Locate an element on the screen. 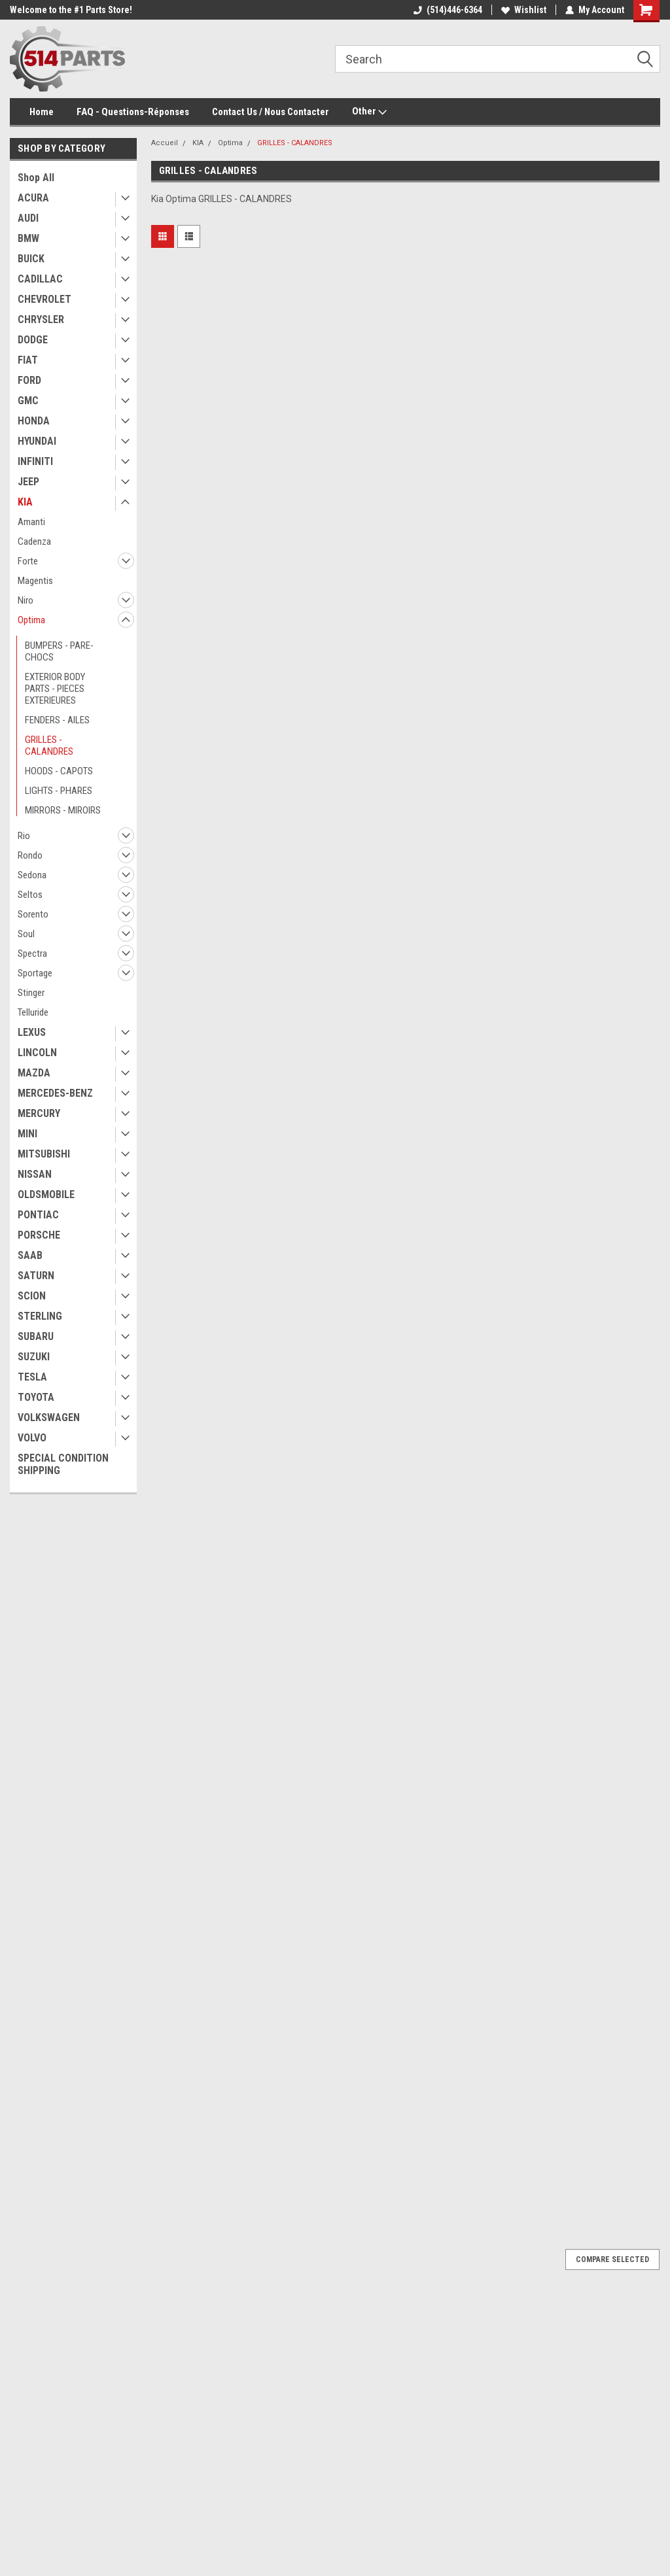  HOODS - CAPOTS is located at coordinates (59, 771).